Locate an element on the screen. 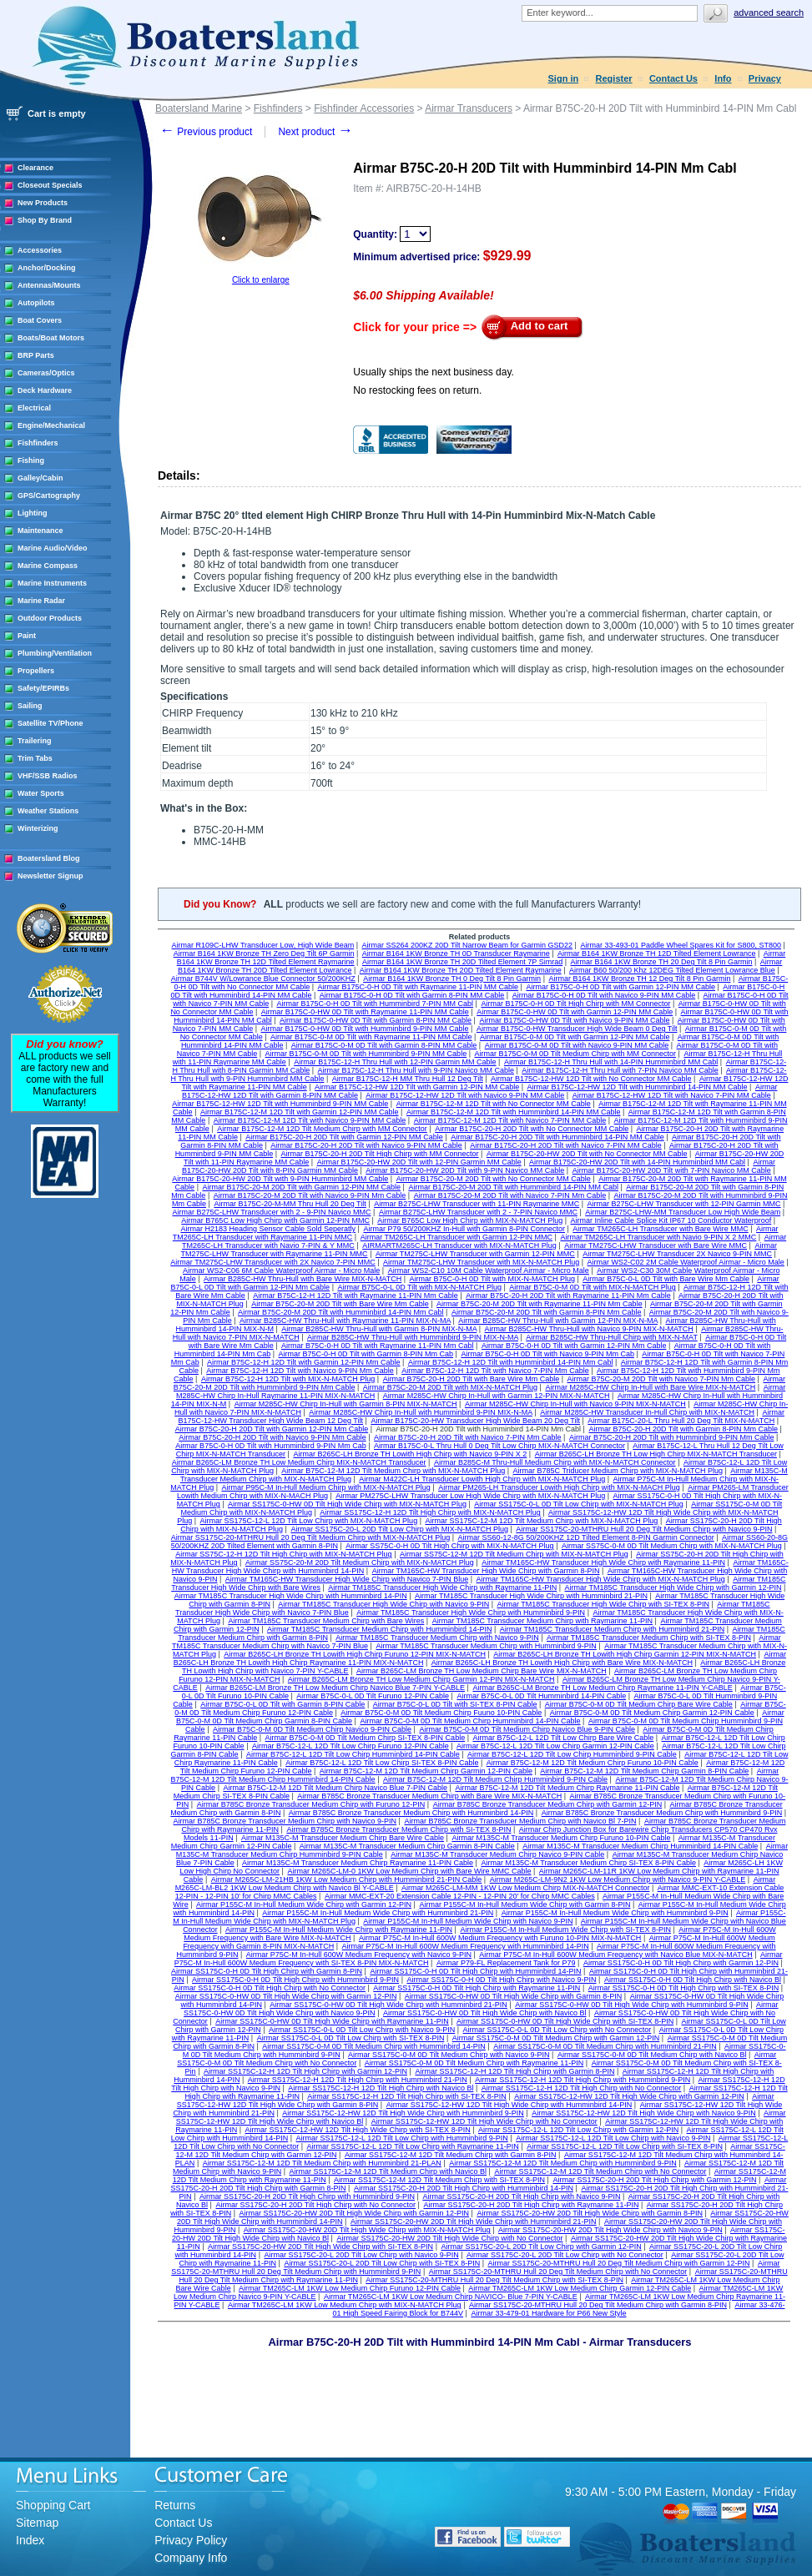  Airmar B265C-LM Bronze TH Low Medium Chirp Bare Wire MIX-N-MATCH is located at coordinates (481, 1671).